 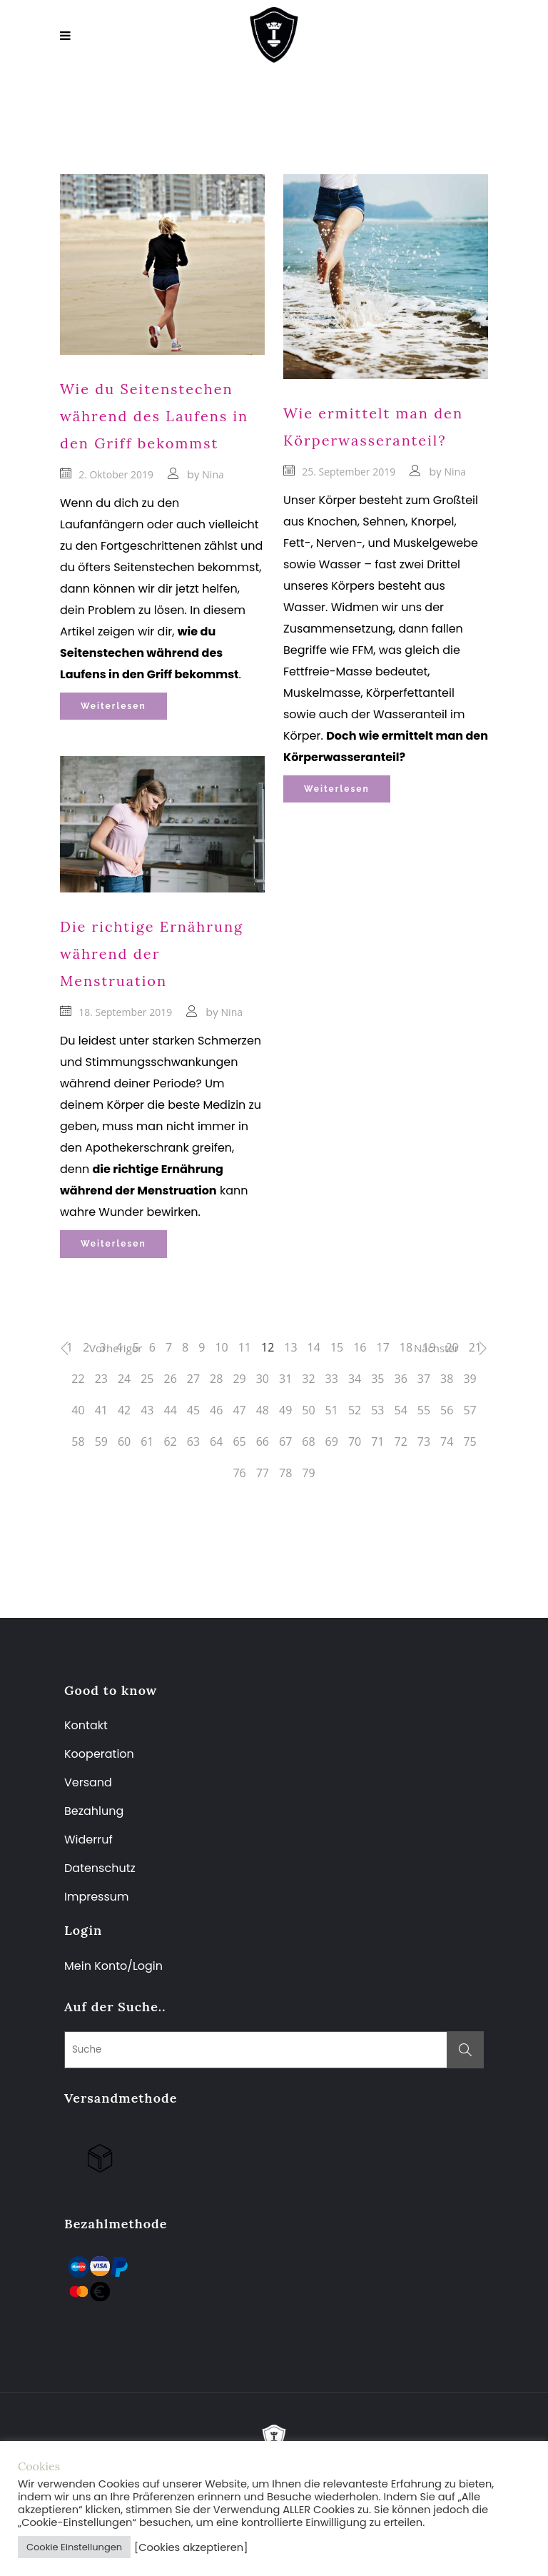 I want to click on 15, so click(x=336, y=1347).